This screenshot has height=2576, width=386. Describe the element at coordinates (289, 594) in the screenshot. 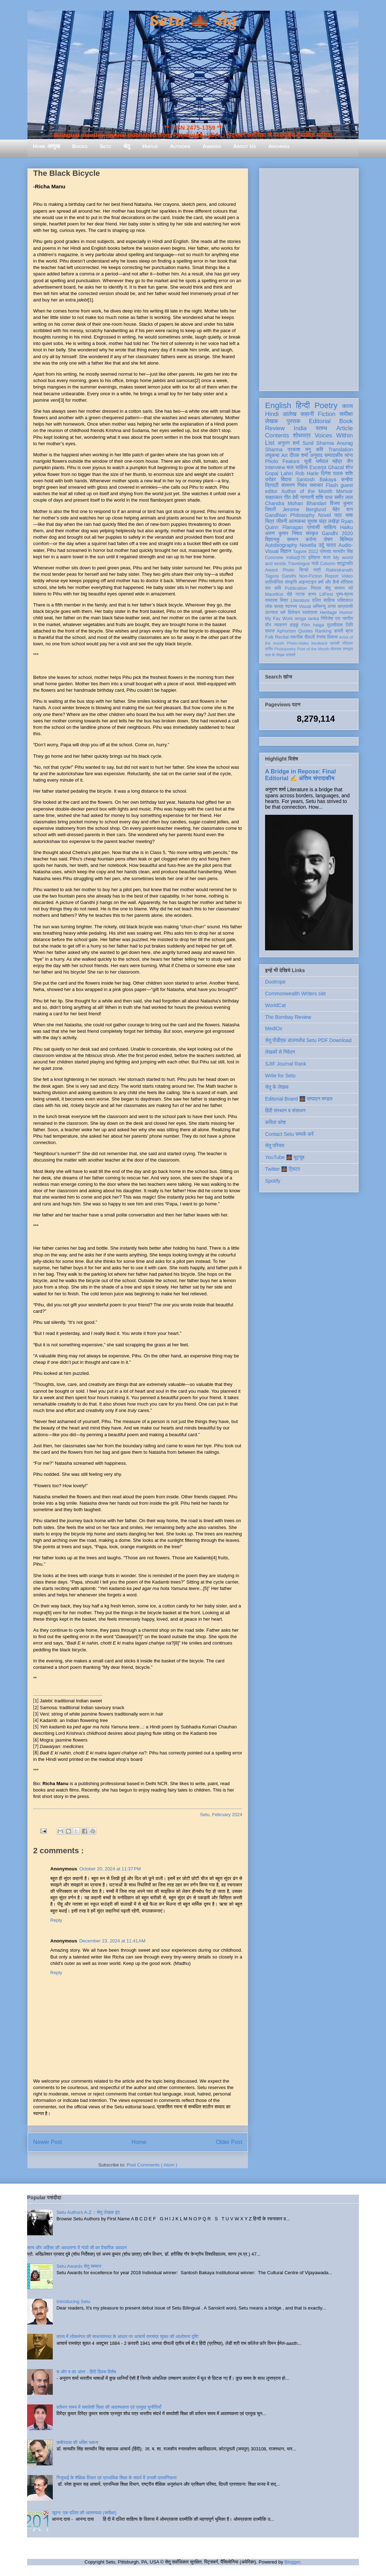

I see `दोहे` at that location.